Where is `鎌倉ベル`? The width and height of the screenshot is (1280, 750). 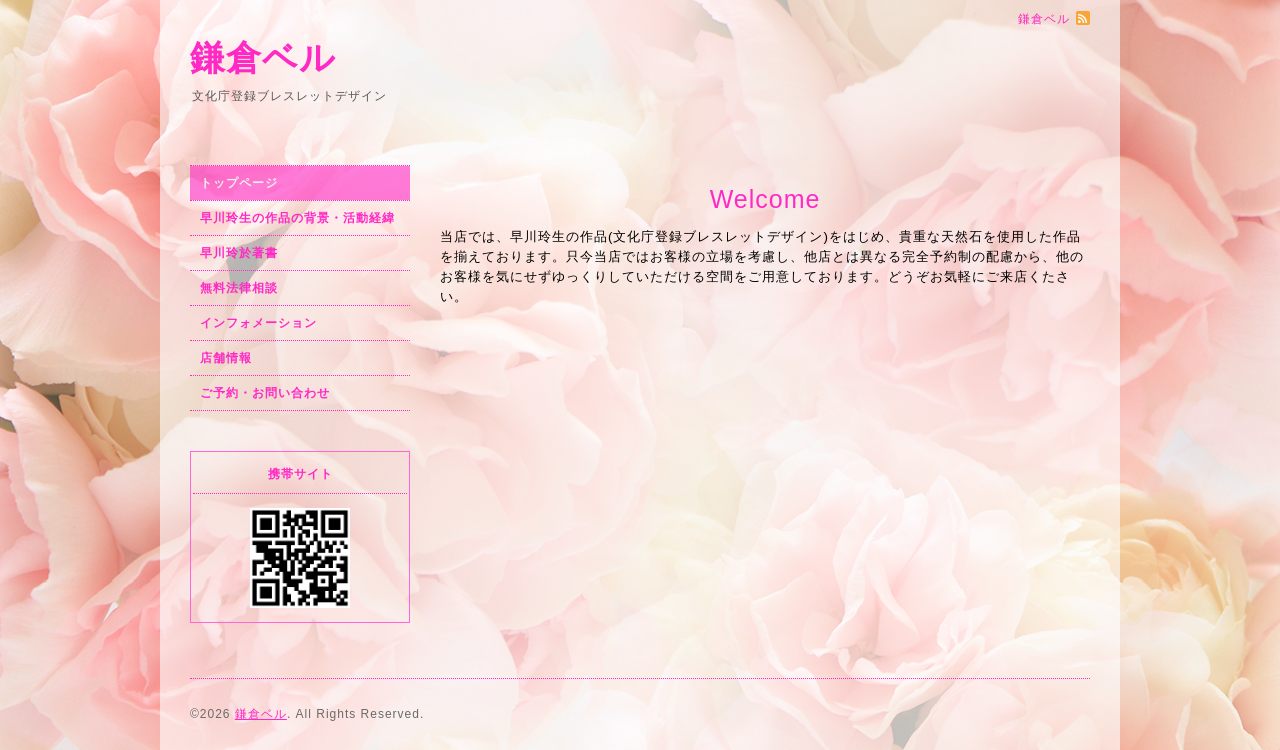
鎌倉ベル is located at coordinates (263, 57).